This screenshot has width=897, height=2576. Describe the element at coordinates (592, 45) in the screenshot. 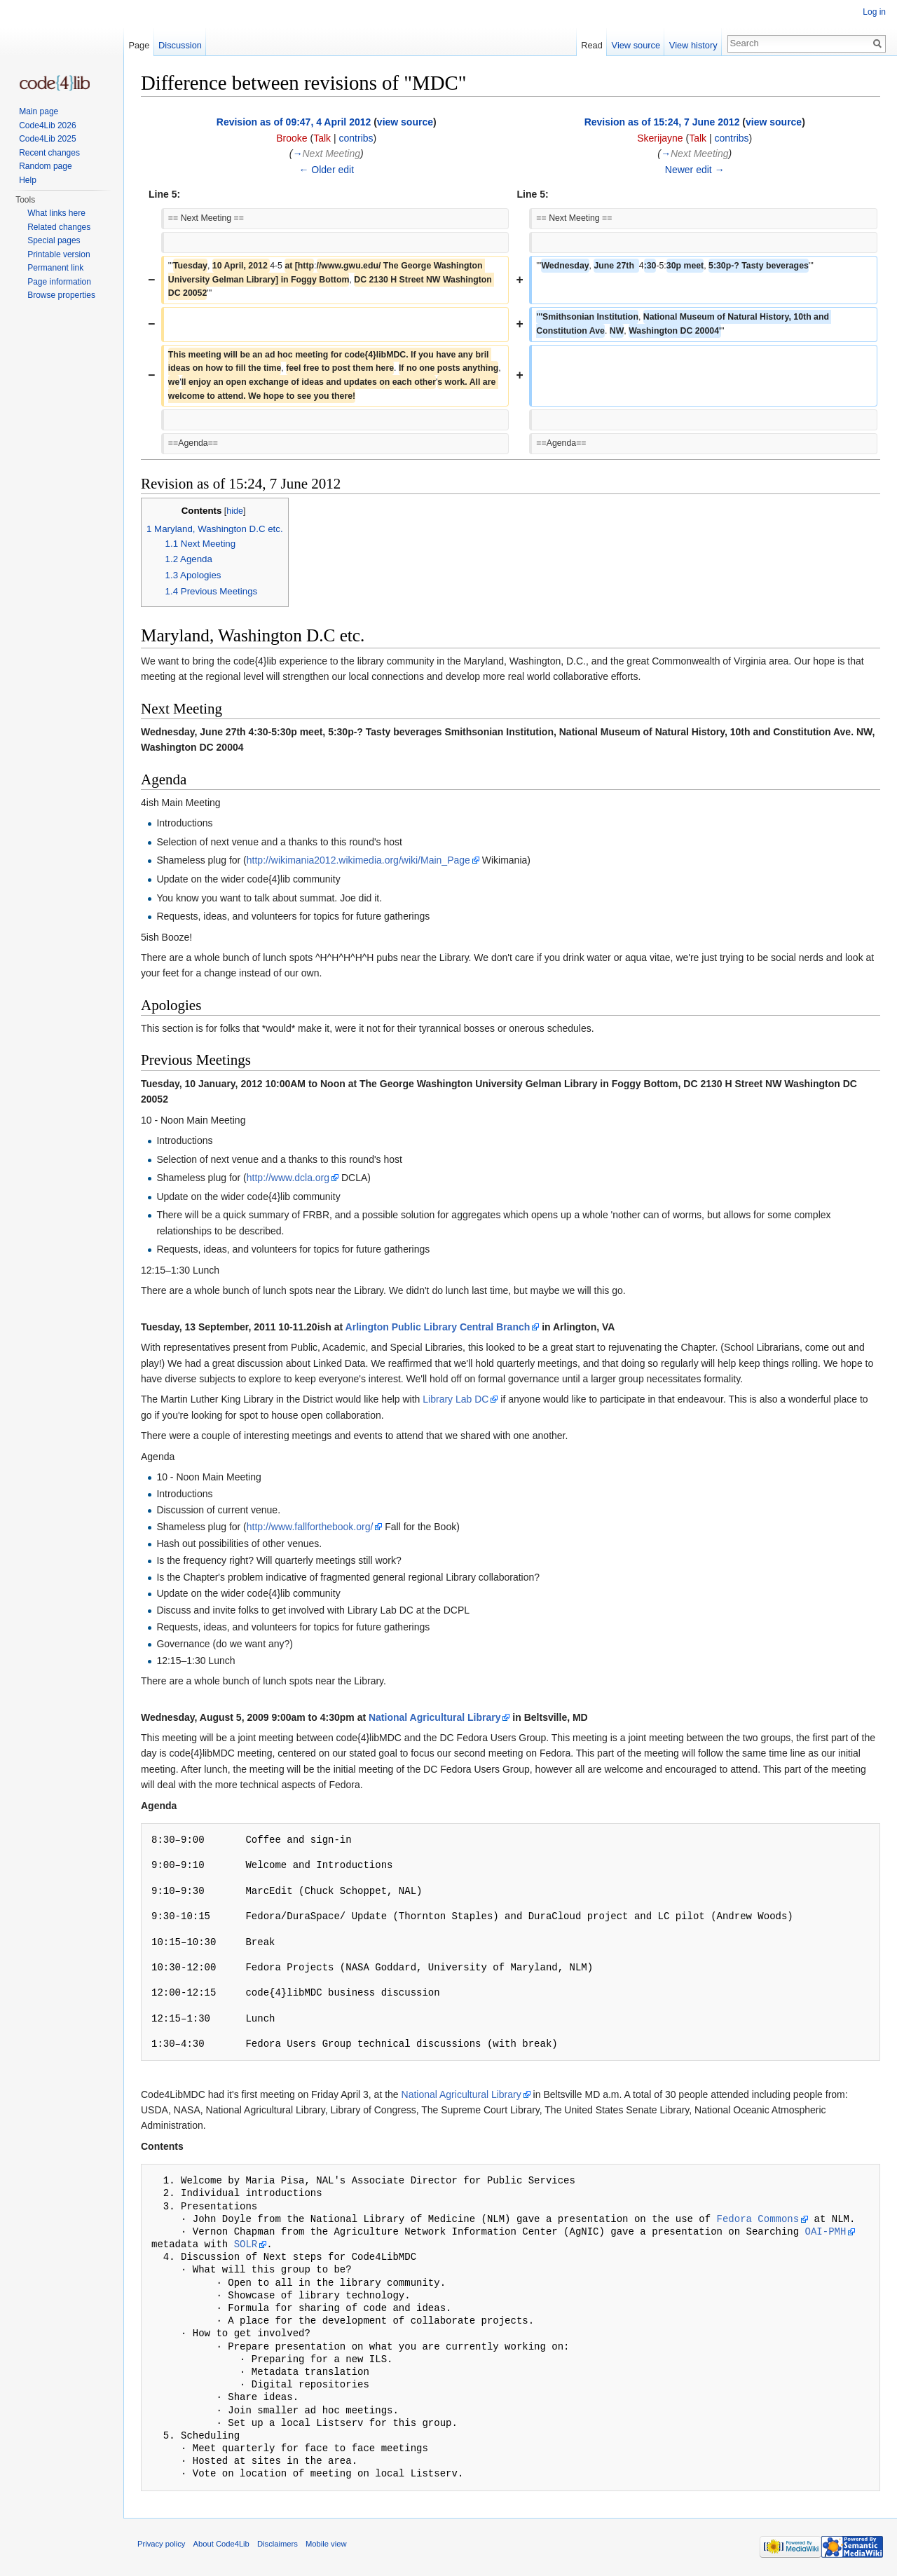

I see `Read` at that location.